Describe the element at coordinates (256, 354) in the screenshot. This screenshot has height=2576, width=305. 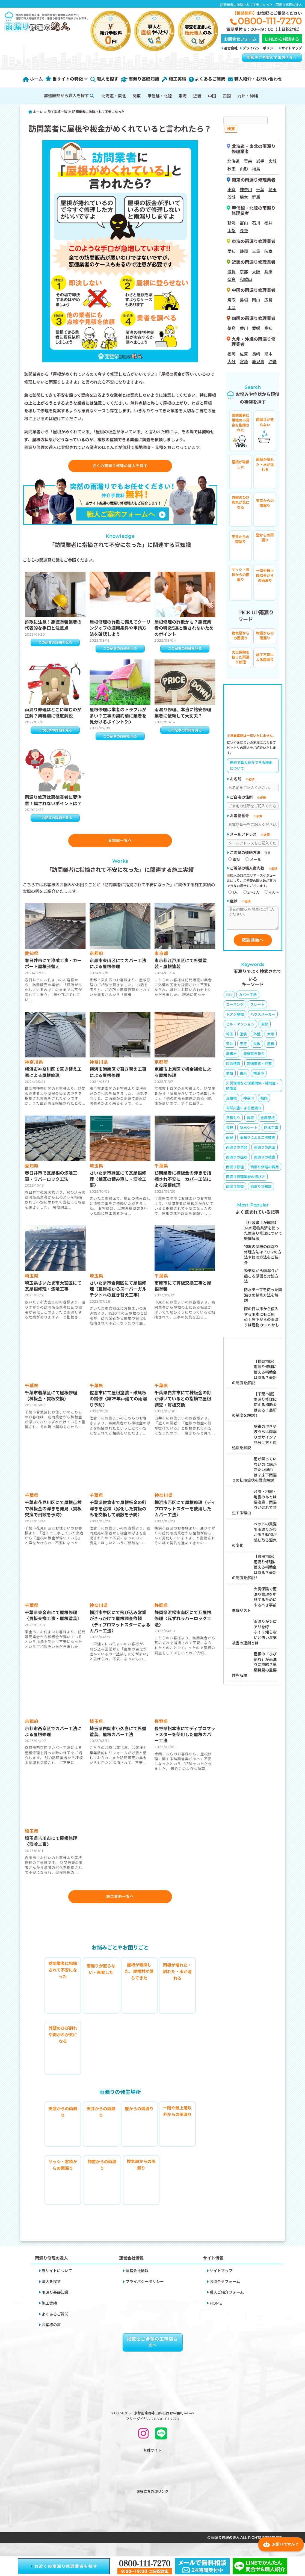
I see `長崎` at that location.